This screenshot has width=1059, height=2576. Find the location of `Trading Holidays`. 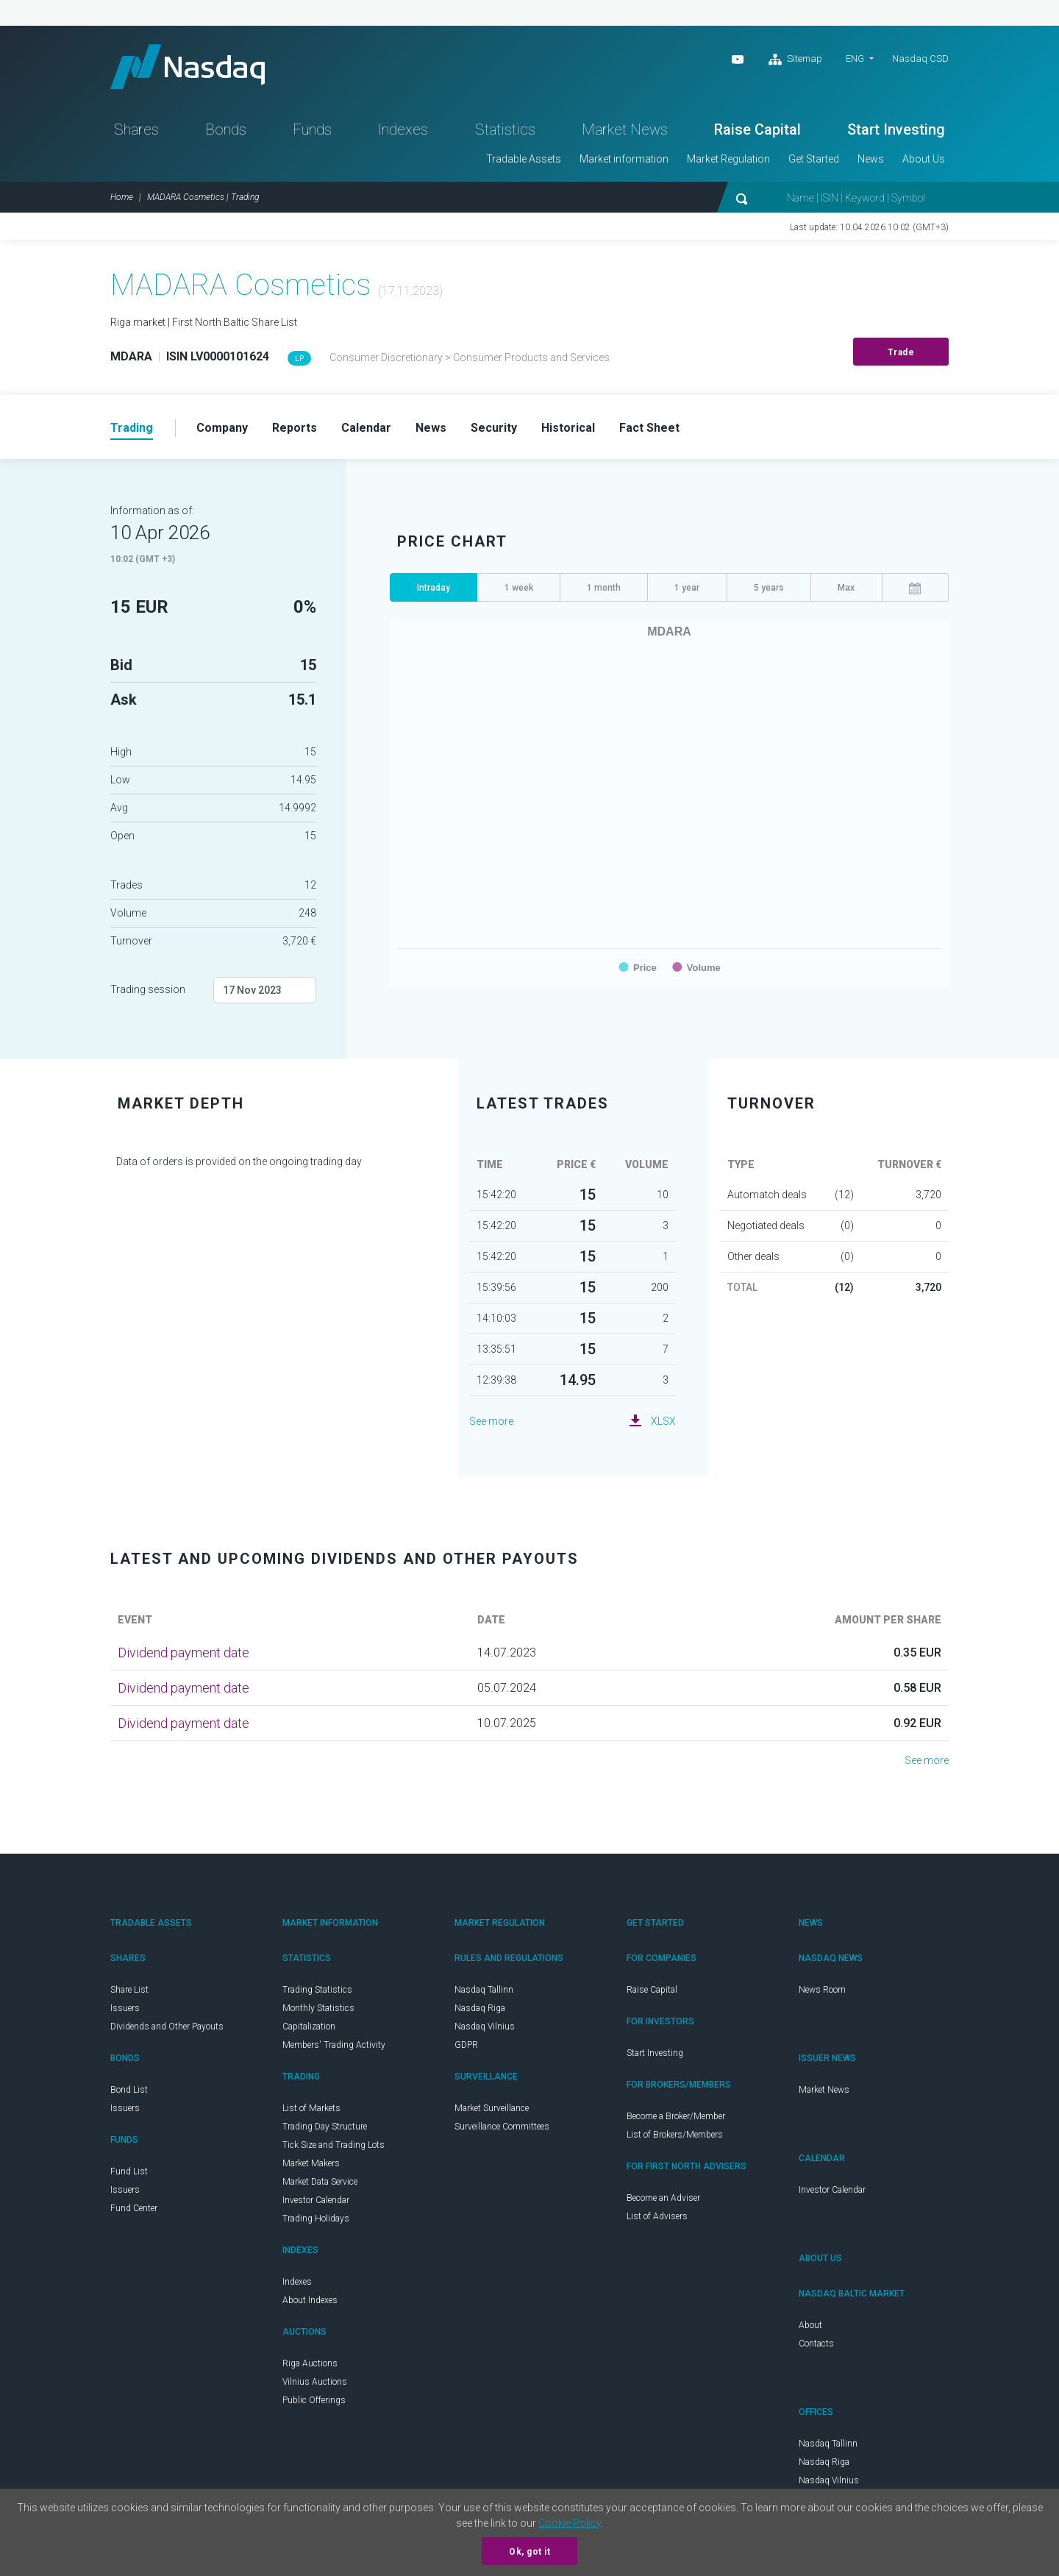

Trading Holidays is located at coordinates (315, 2218).